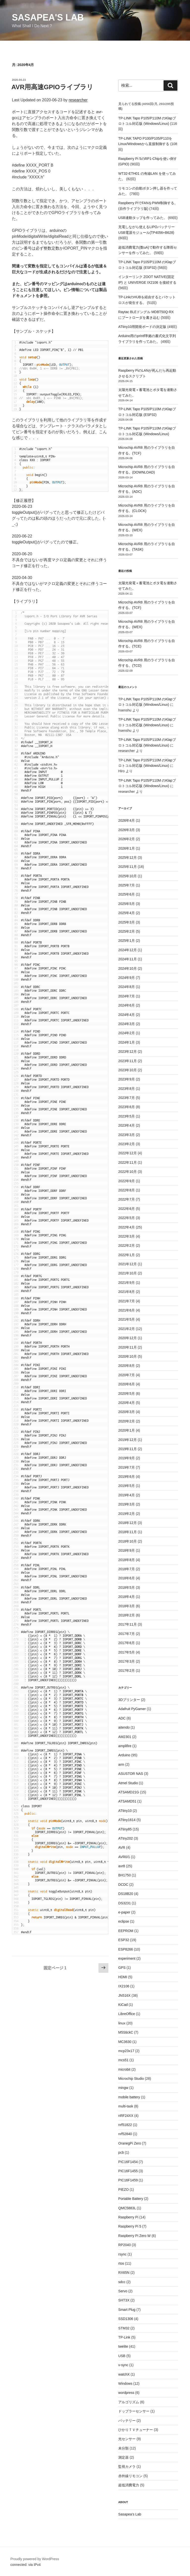 This screenshot has width=190, height=2576. What do you see at coordinates (122, 1977) in the screenshot?
I see `HDMI` at bounding box center [122, 1977].